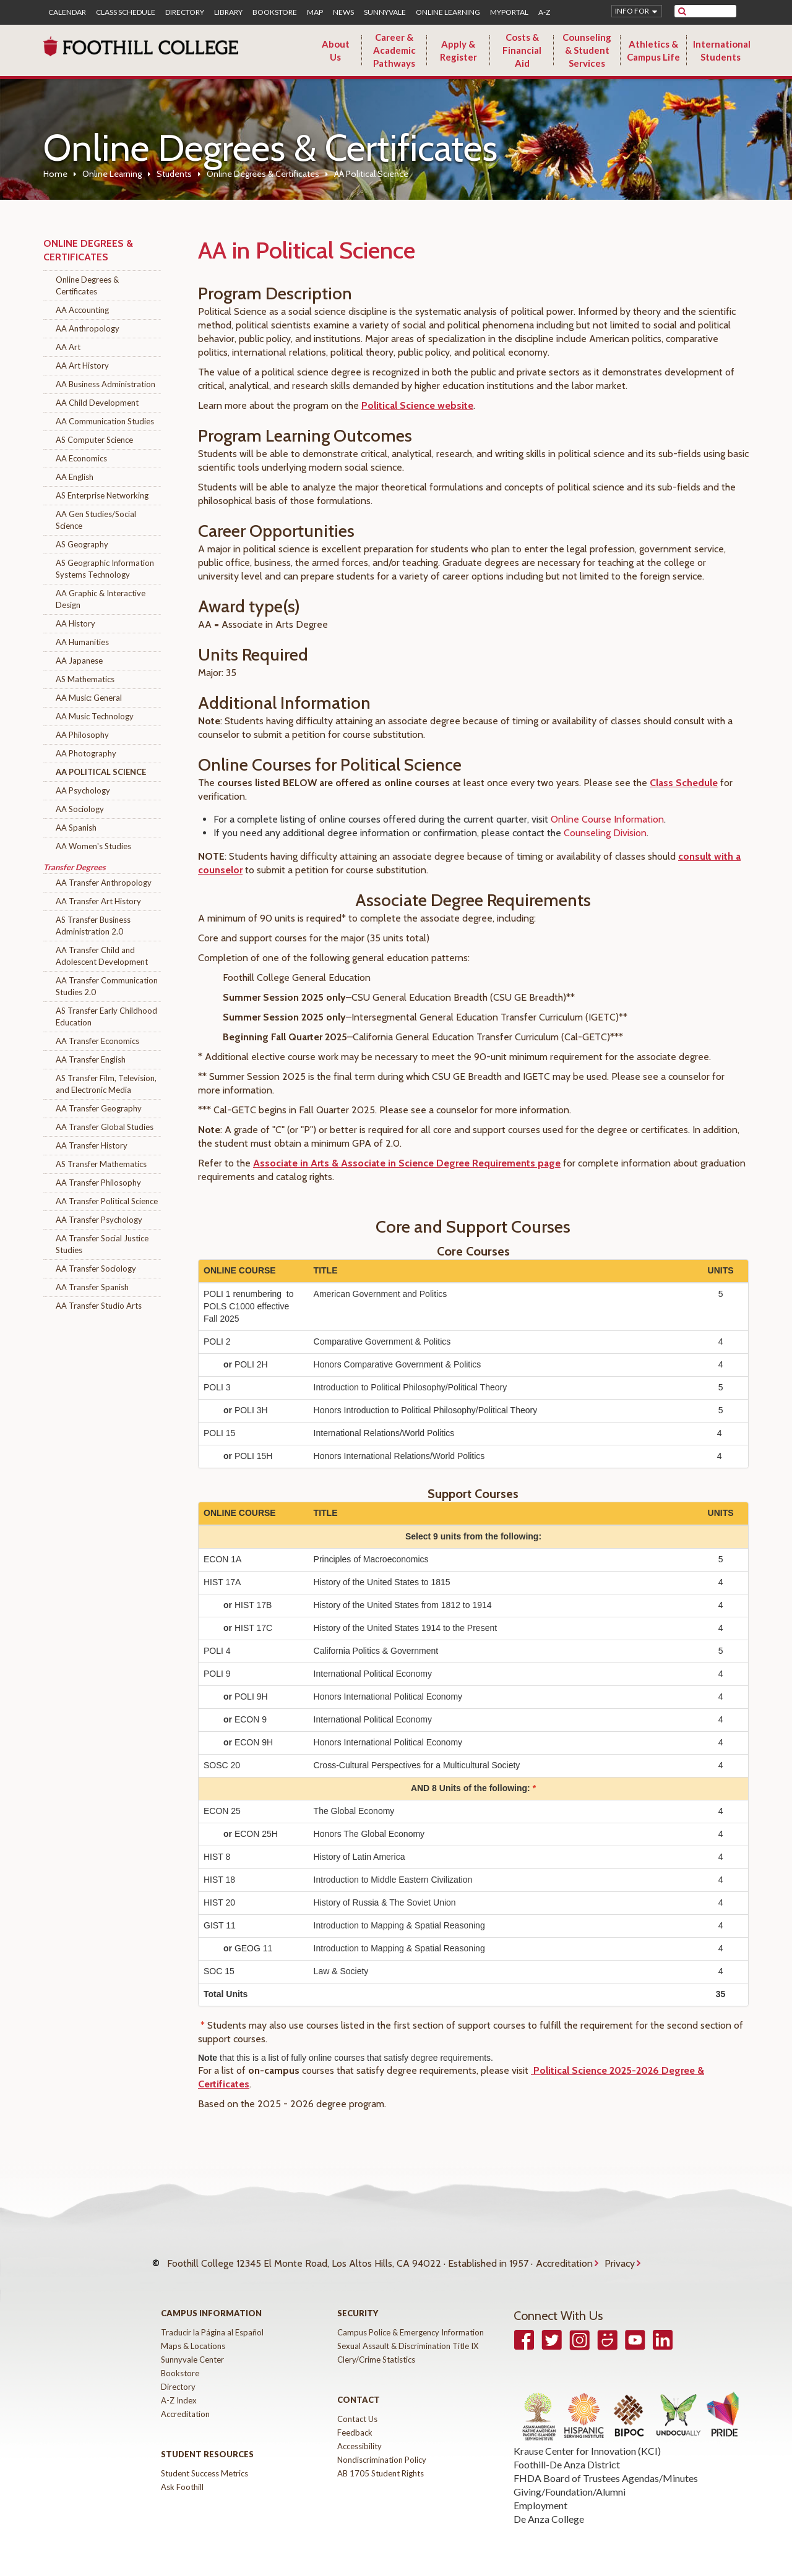  I want to click on AS Transfer Early Childhood Education, so click(106, 1016).